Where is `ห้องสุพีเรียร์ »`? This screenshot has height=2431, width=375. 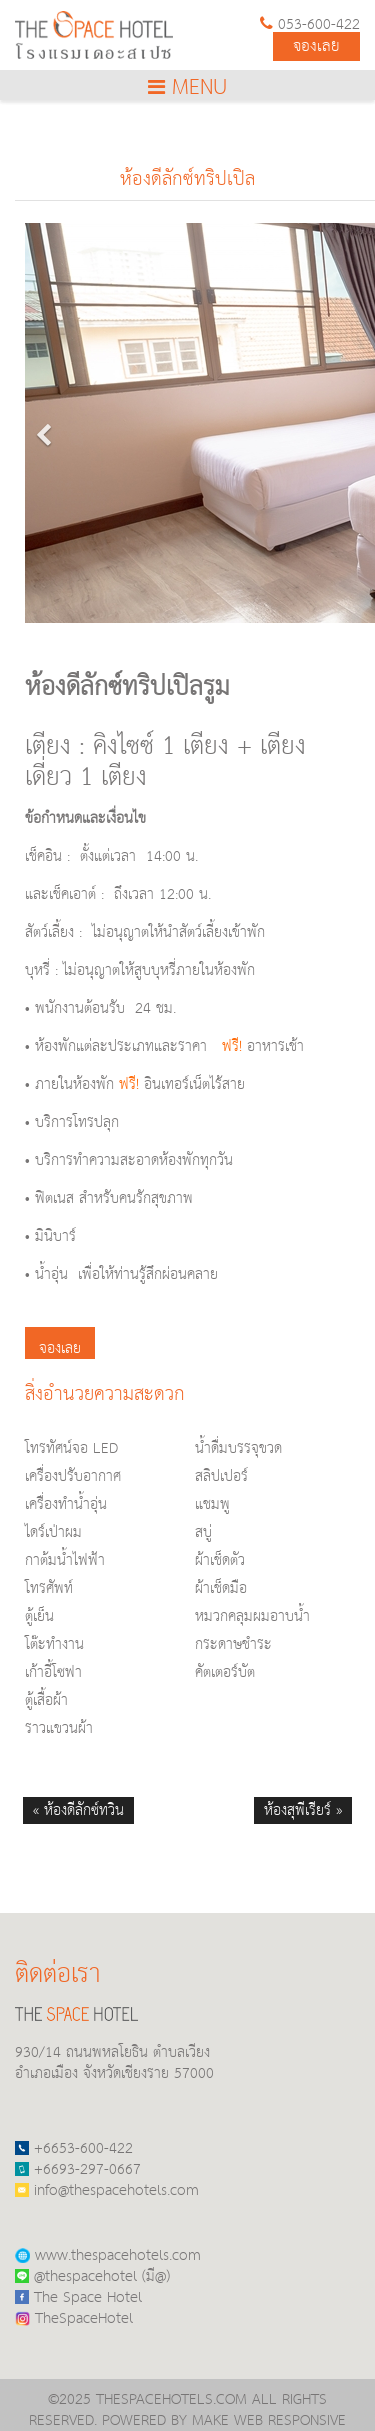
ห้องสุพีเรียร์ » is located at coordinates (303, 1810).